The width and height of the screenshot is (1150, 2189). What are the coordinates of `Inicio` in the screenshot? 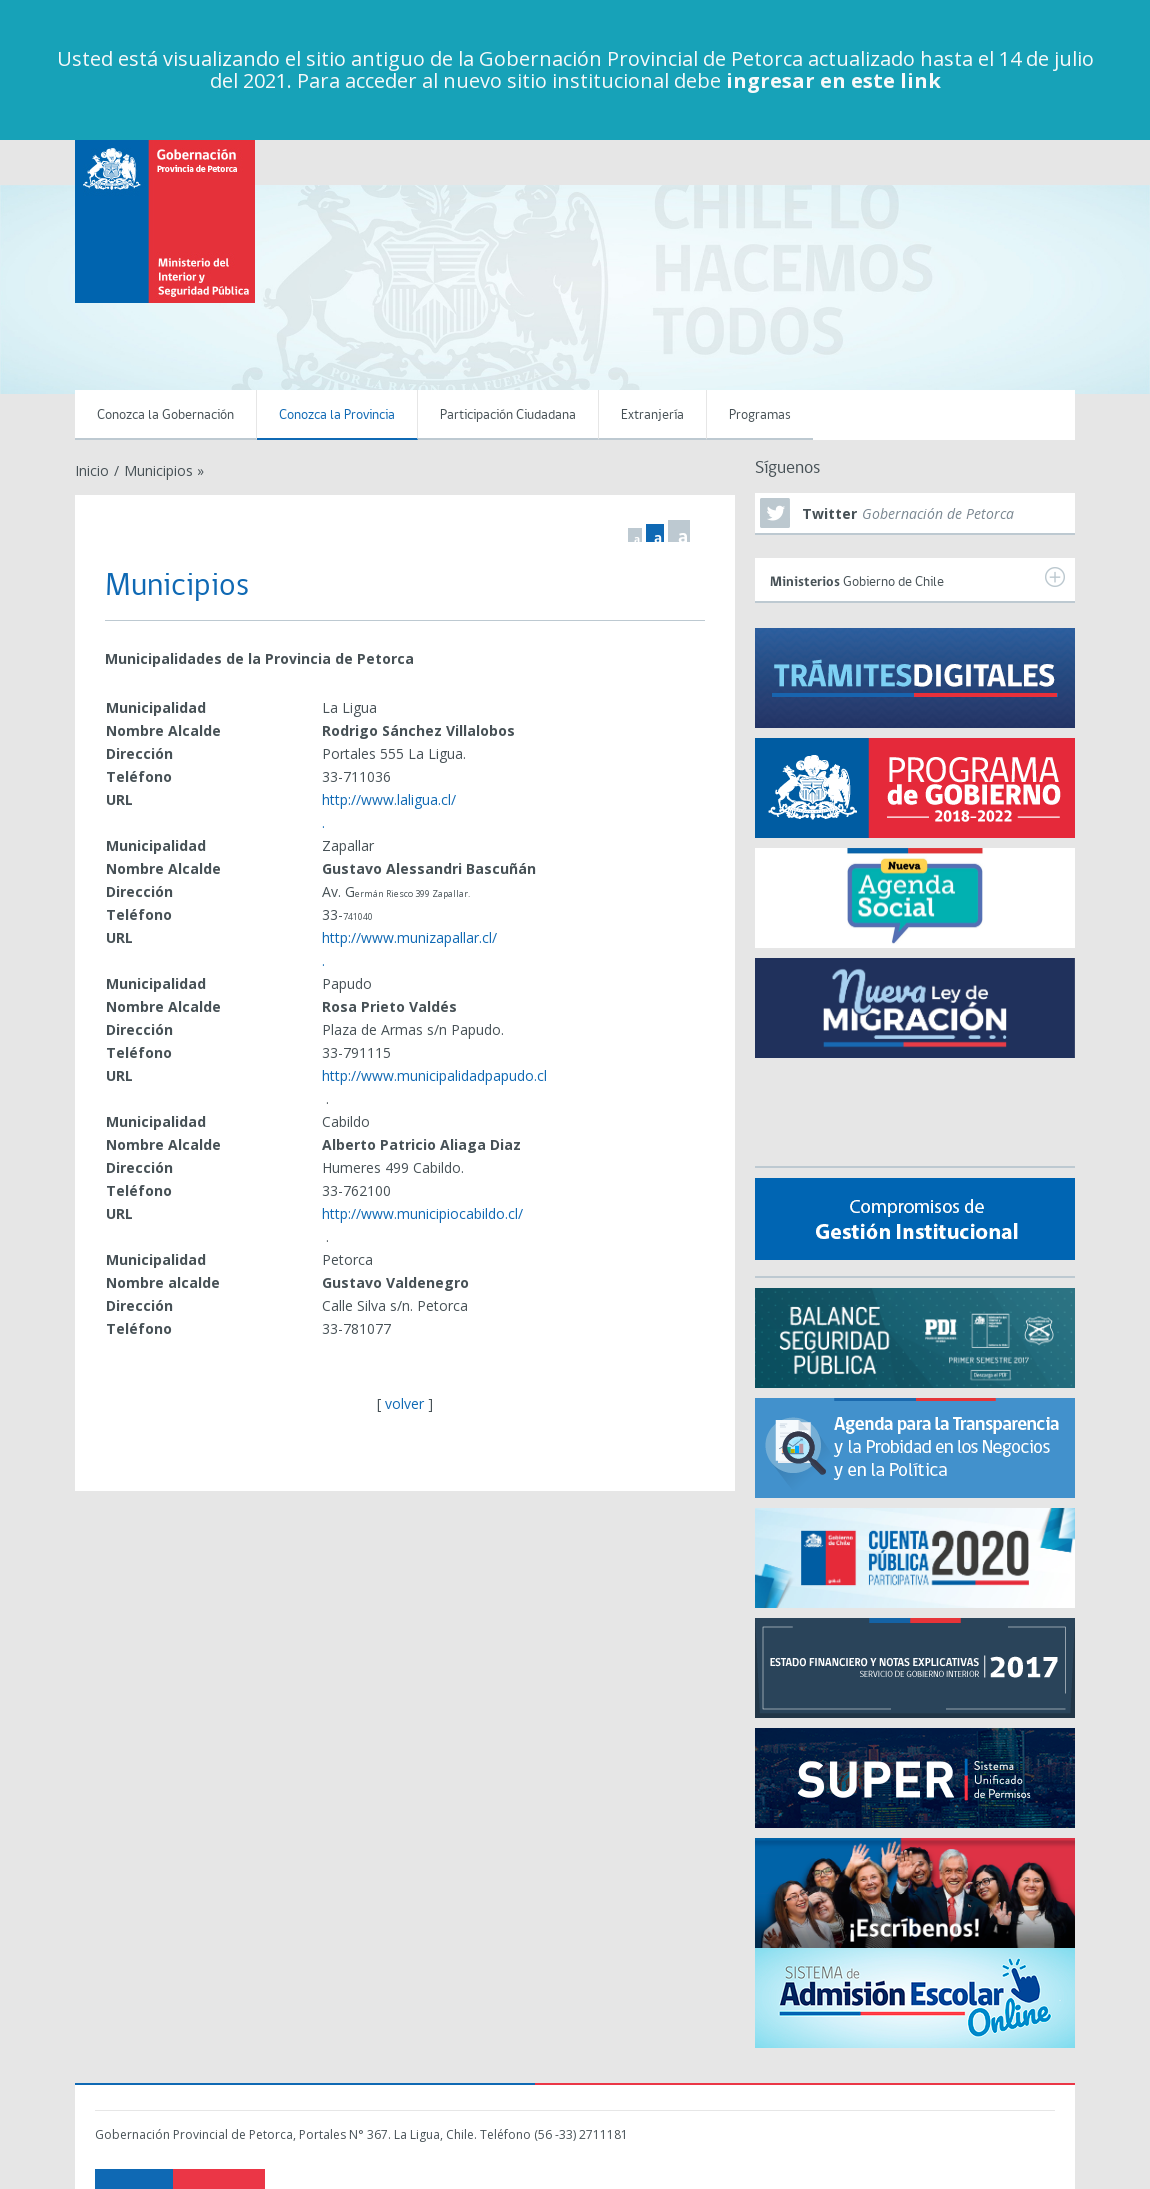 It's located at (92, 470).